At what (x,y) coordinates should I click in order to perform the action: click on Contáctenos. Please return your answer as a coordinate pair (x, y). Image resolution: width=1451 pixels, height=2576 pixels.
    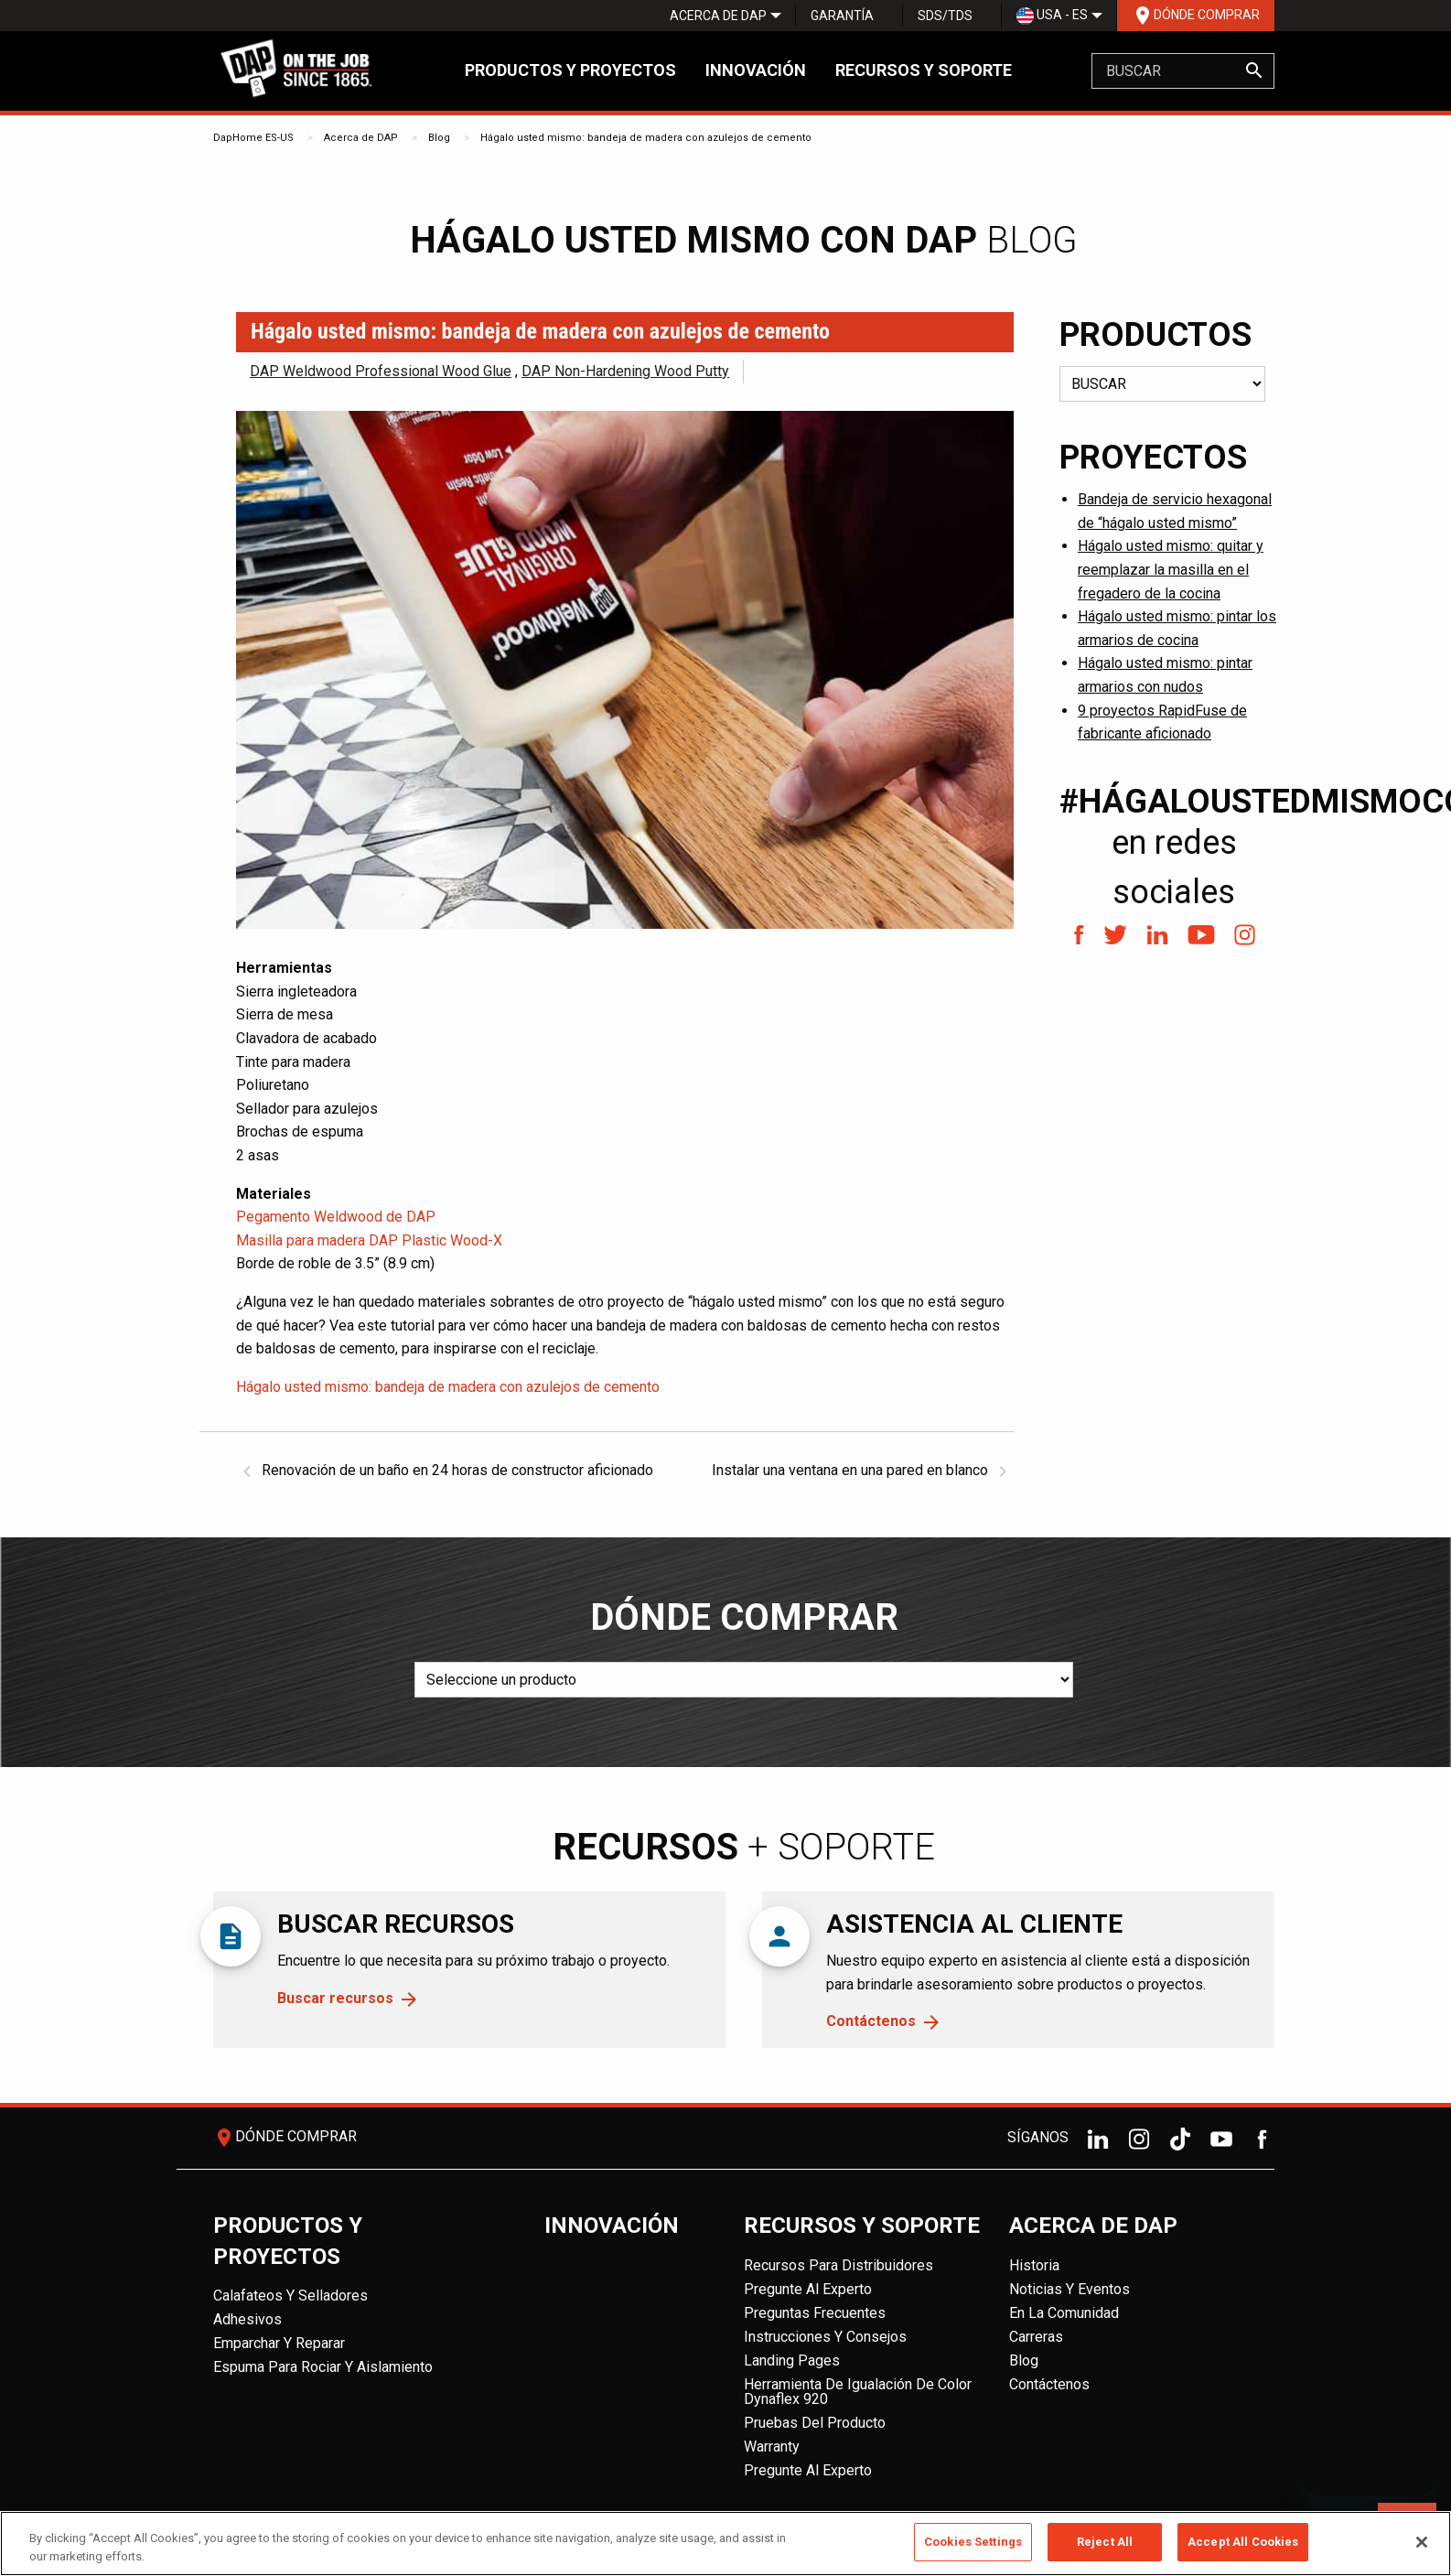
    Looking at the image, I should click on (871, 2021).